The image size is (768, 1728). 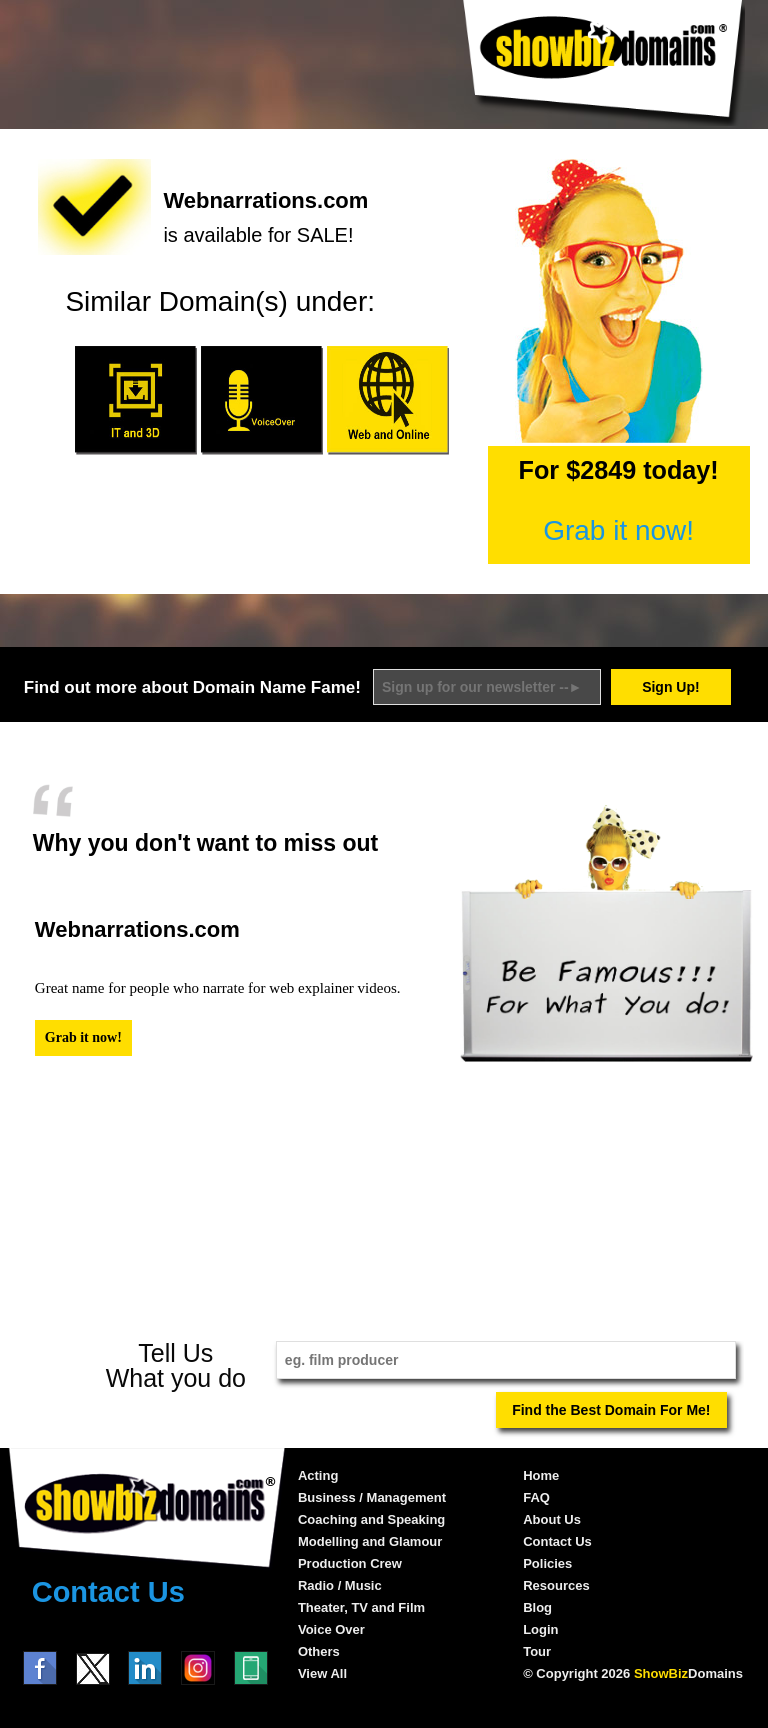 What do you see at coordinates (361, 1607) in the screenshot?
I see `Theater, TV and Film` at bounding box center [361, 1607].